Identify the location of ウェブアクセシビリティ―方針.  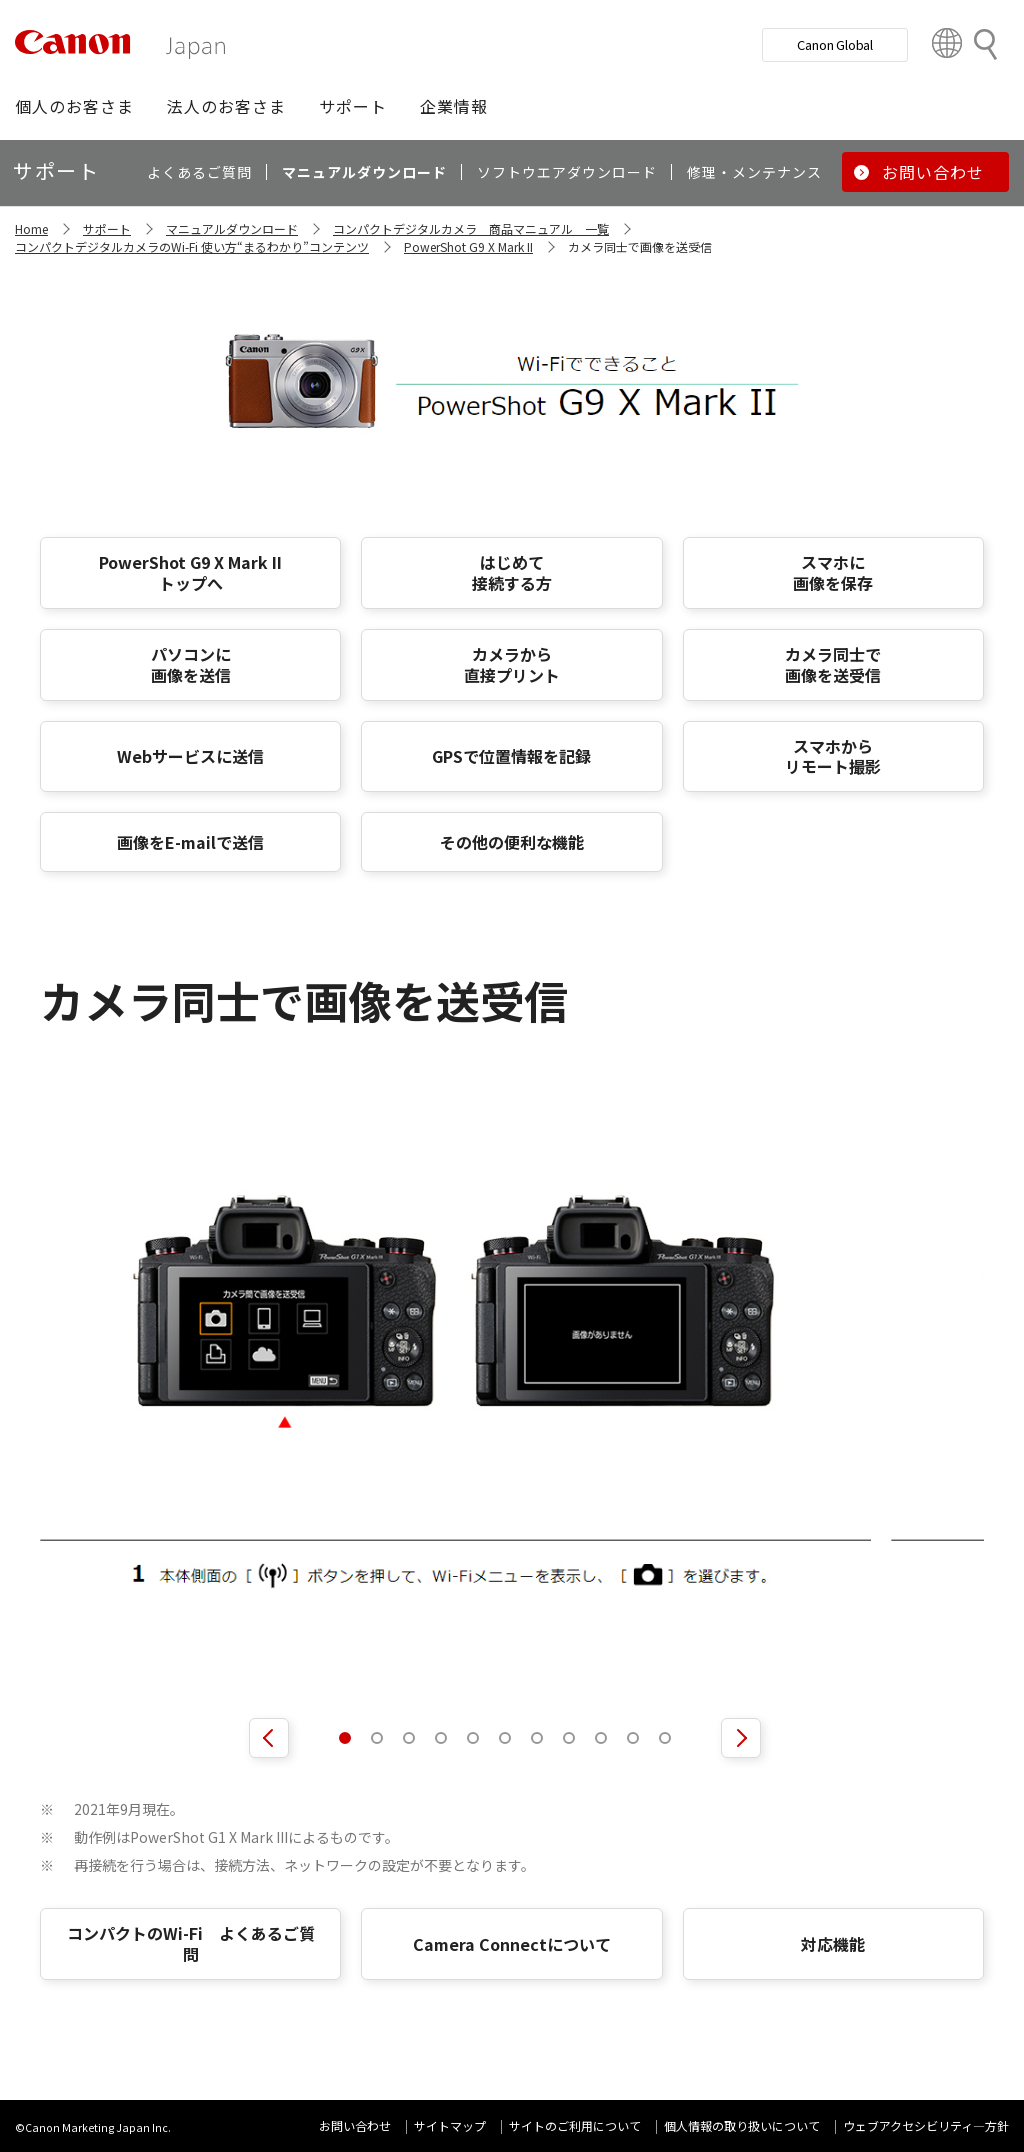
(926, 2125).